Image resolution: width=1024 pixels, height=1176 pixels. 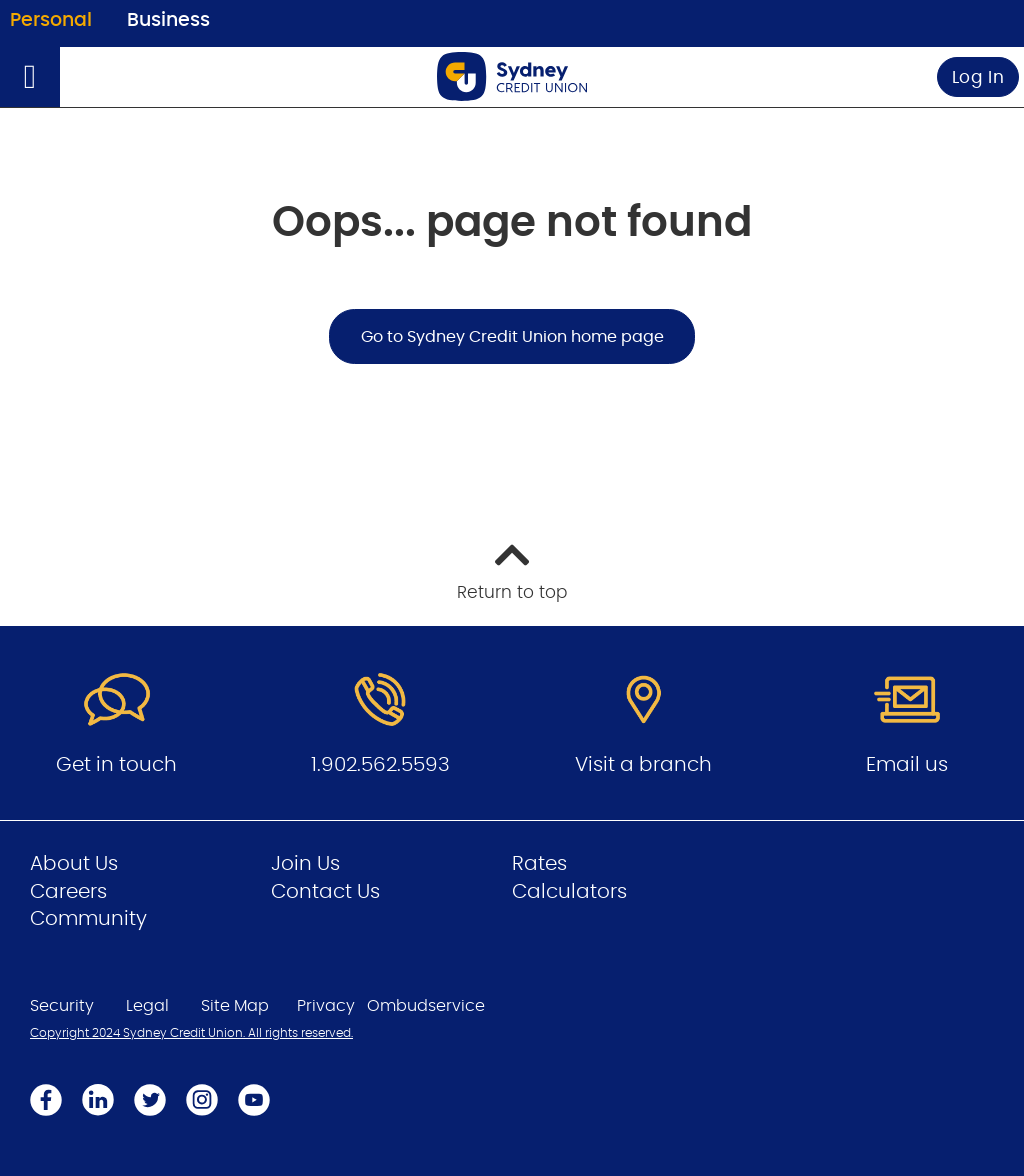 I want to click on Privacy, so click(x=326, y=1006).